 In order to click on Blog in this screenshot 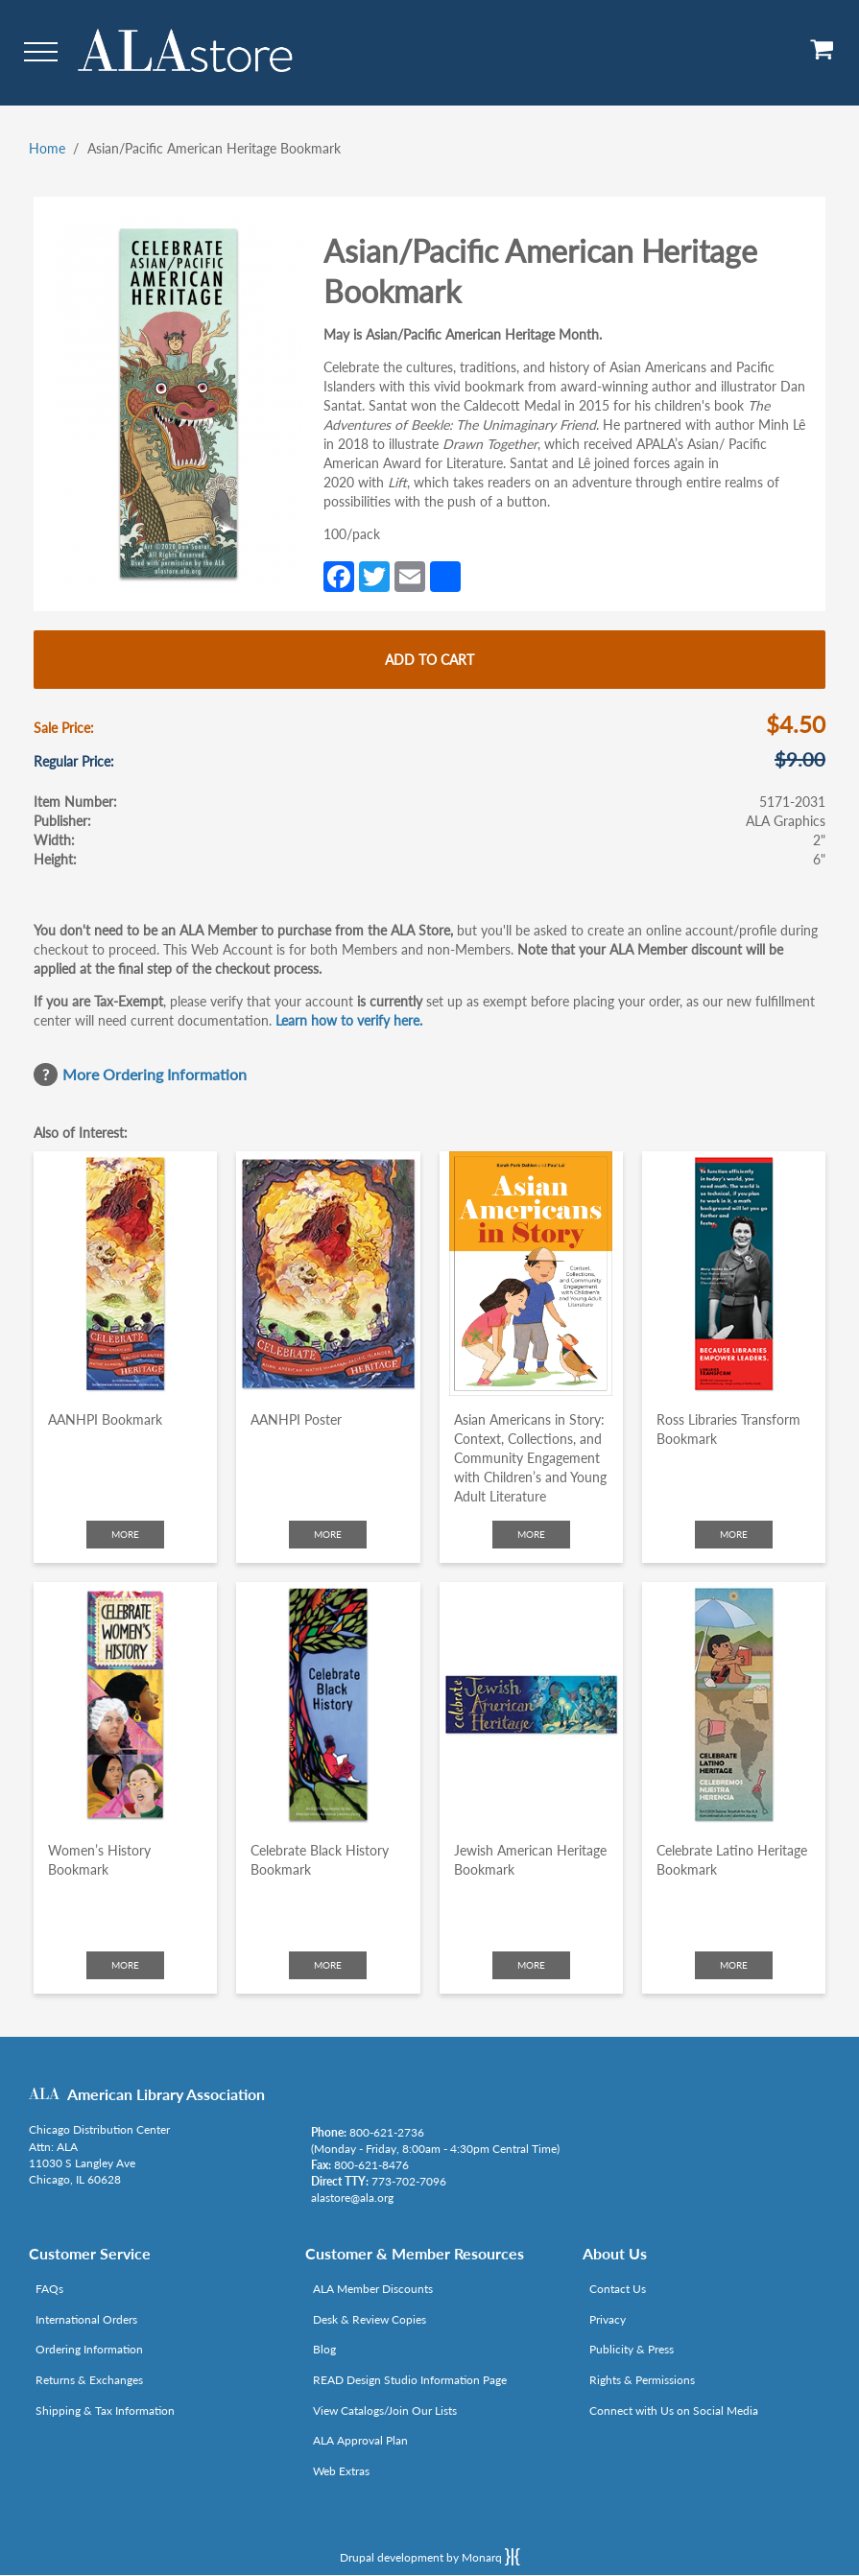, I will do `click(324, 2349)`.